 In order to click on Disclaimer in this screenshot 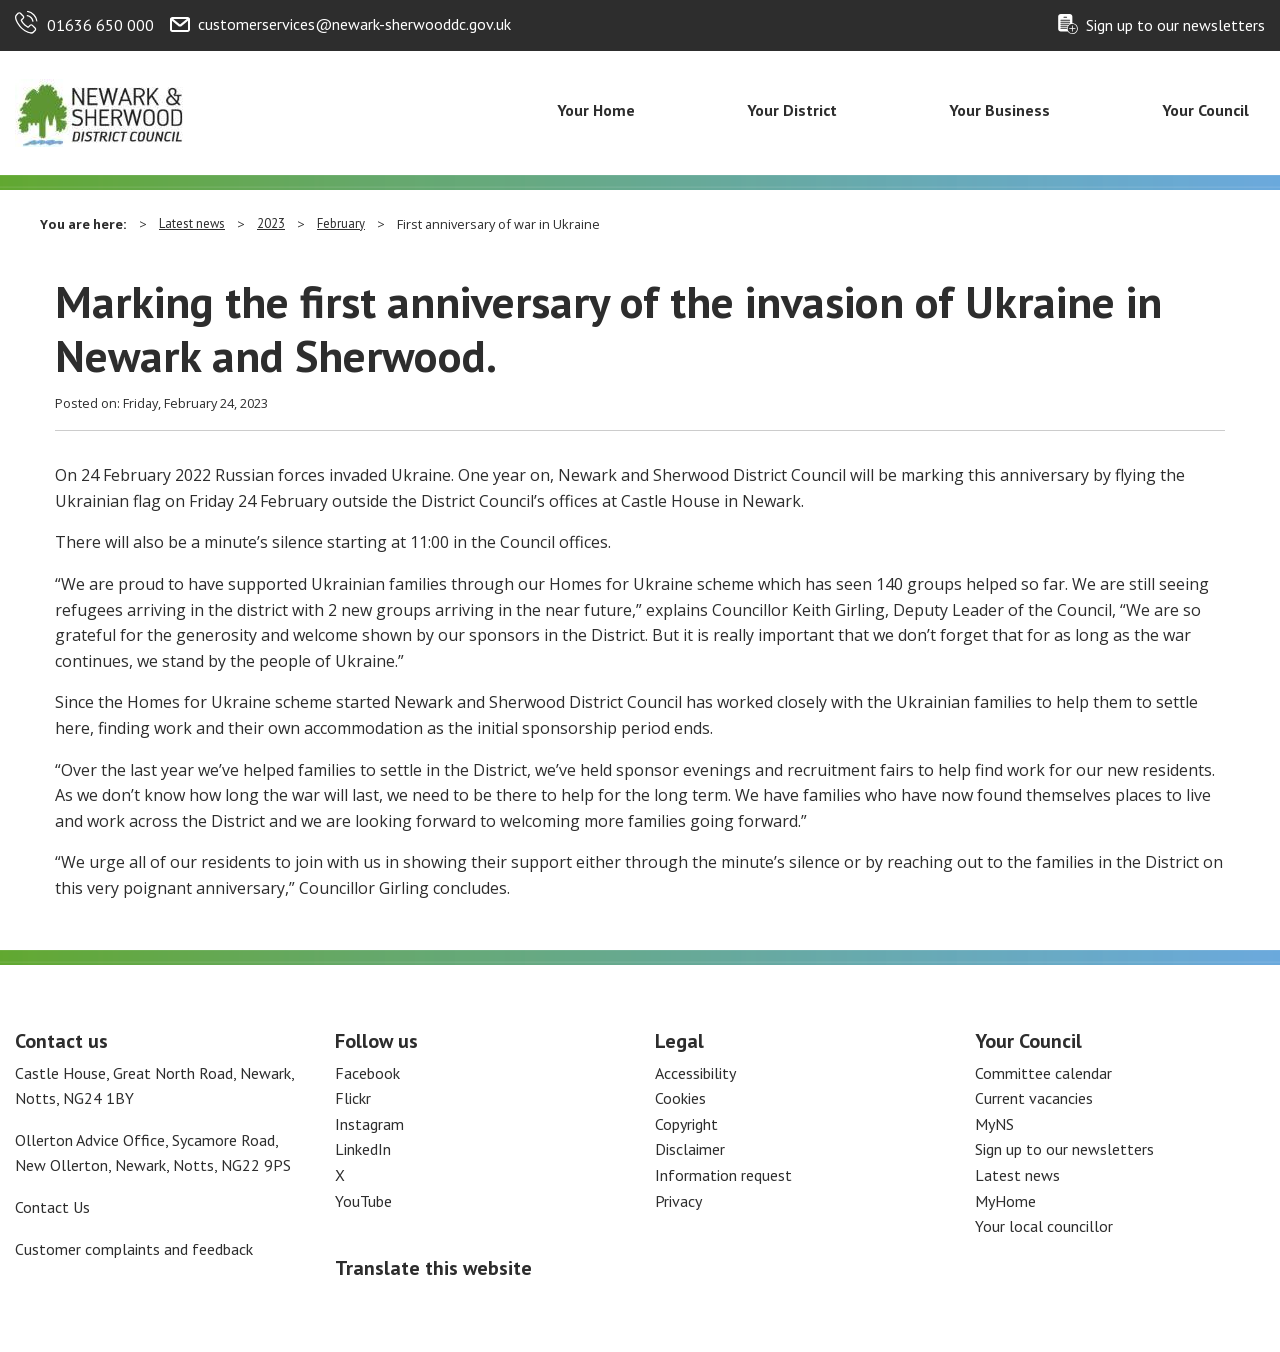, I will do `click(690, 1149)`.